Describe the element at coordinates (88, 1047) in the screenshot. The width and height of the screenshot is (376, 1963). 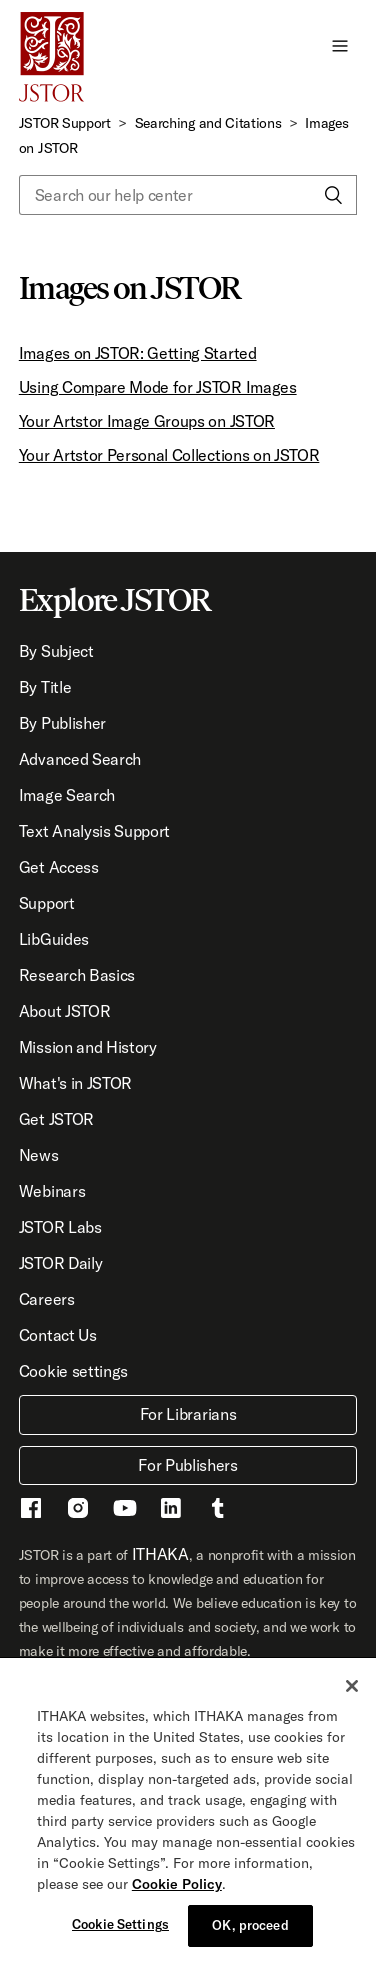
I see `Mission and History` at that location.